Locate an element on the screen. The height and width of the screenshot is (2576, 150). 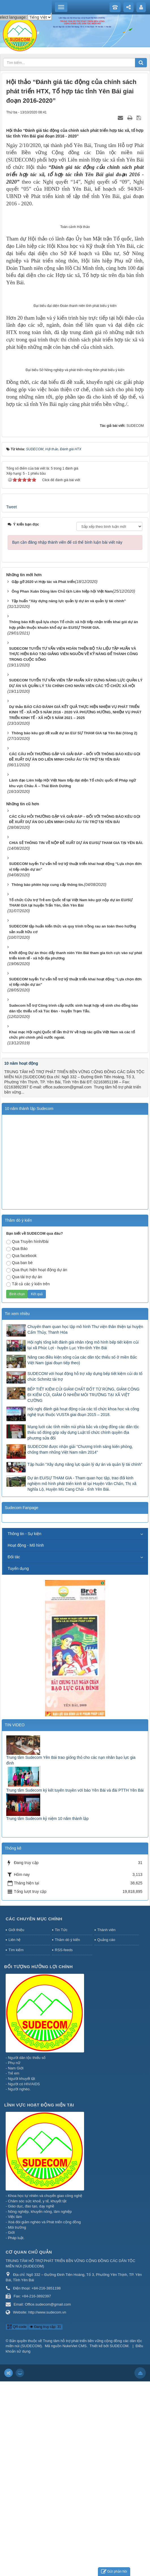
Tất cả các ý kiến trên is located at coordinates (28, 1479).